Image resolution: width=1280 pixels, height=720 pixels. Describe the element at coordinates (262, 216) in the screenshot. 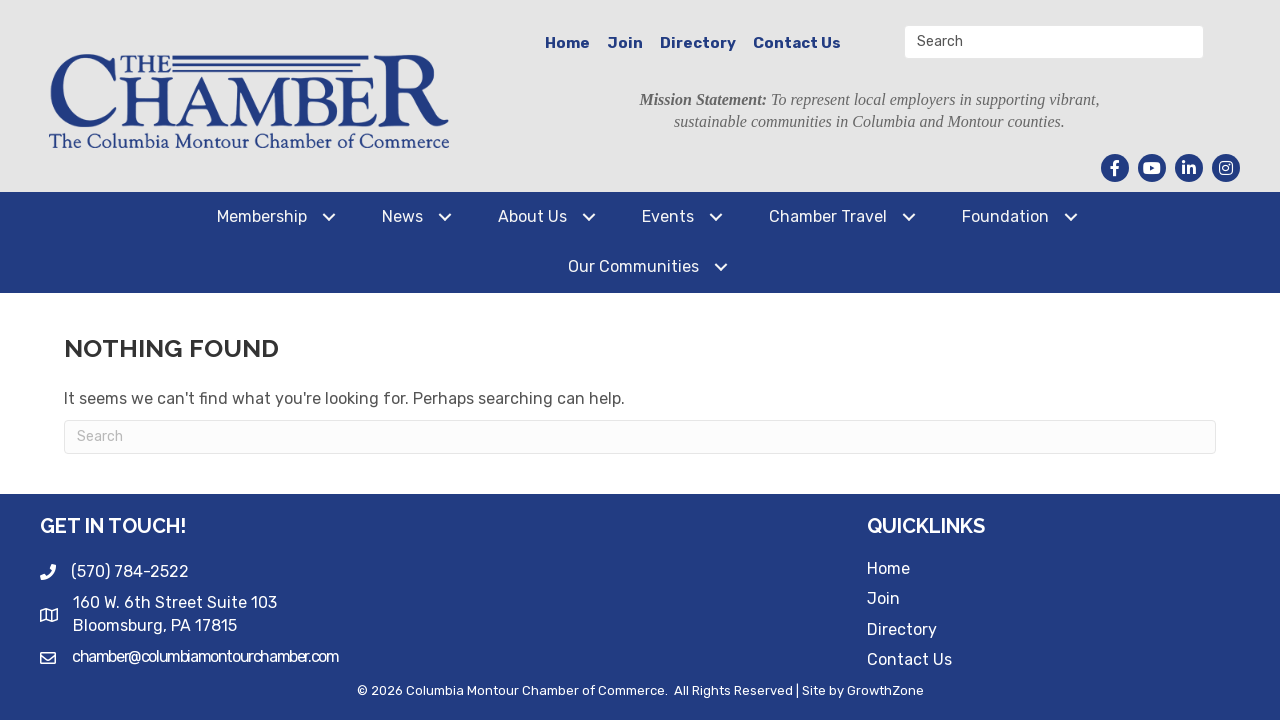

I see `Membership` at that location.